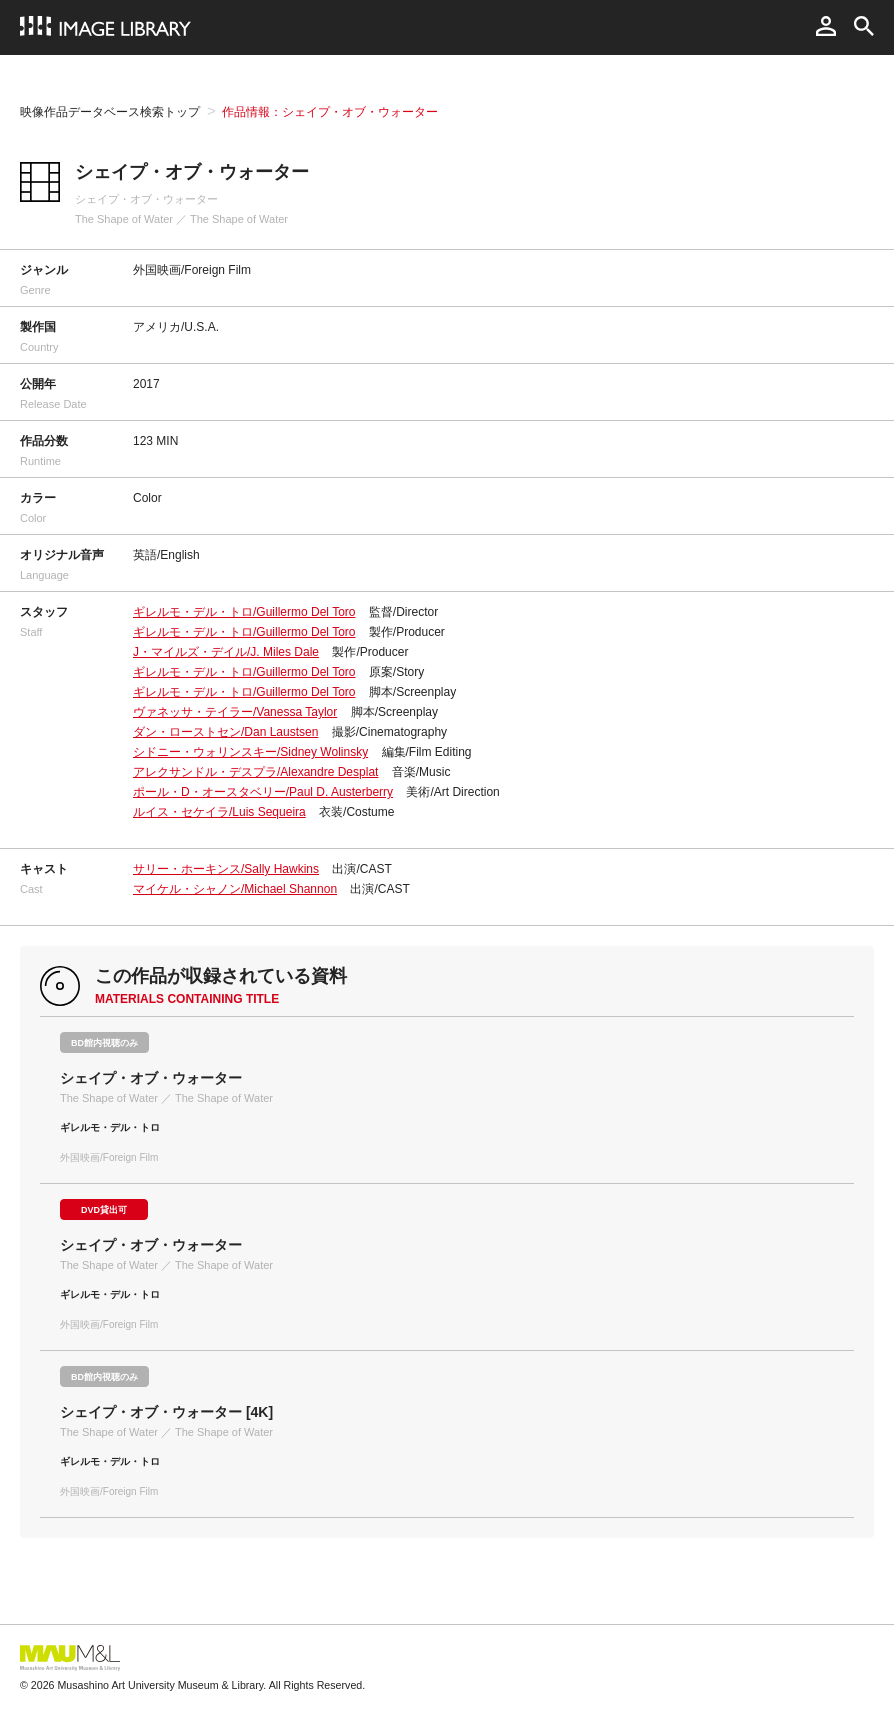  I want to click on ダン・ローストセン/Dan Laustsen, so click(225, 732).